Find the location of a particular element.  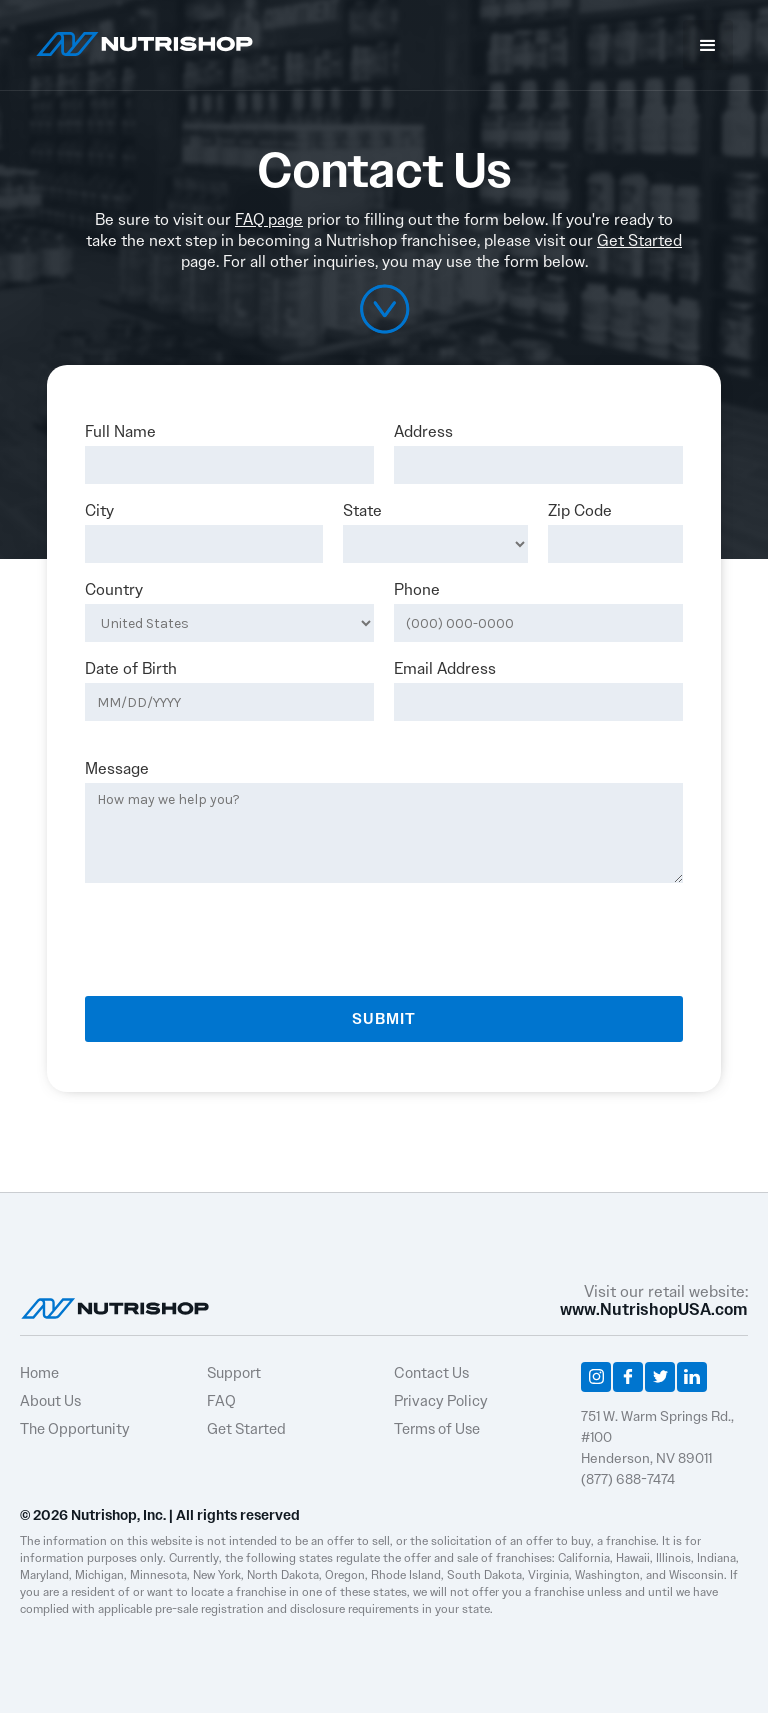

Privacy Policy is located at coordinates (441, 1401).